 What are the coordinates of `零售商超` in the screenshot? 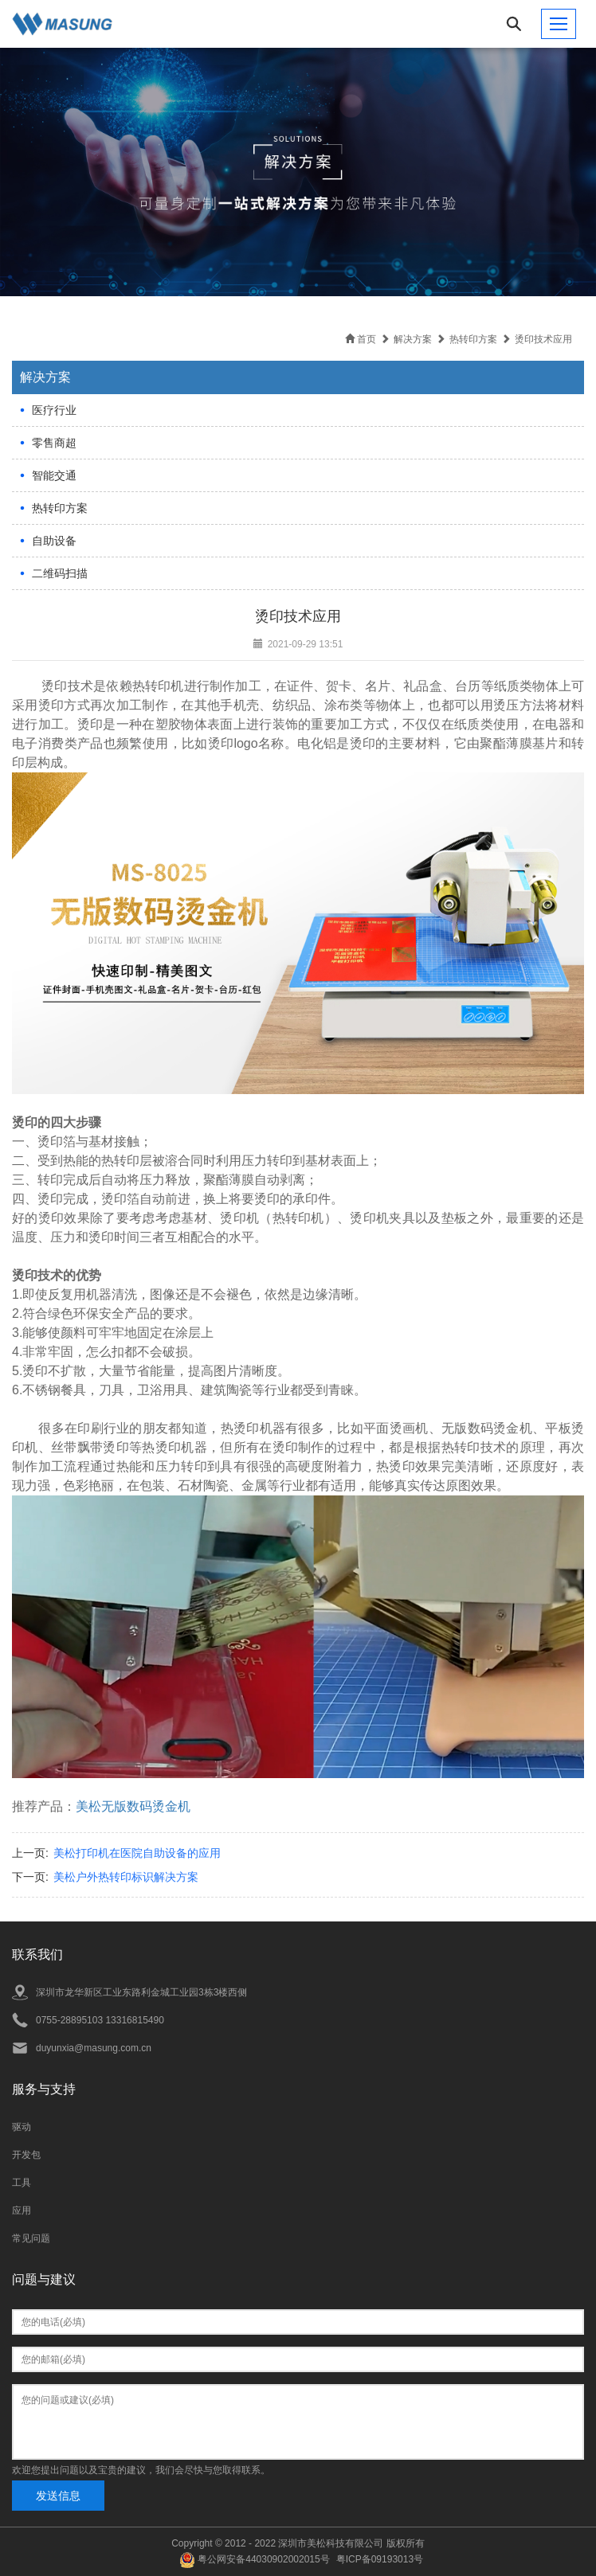 It's located at (54, 442).